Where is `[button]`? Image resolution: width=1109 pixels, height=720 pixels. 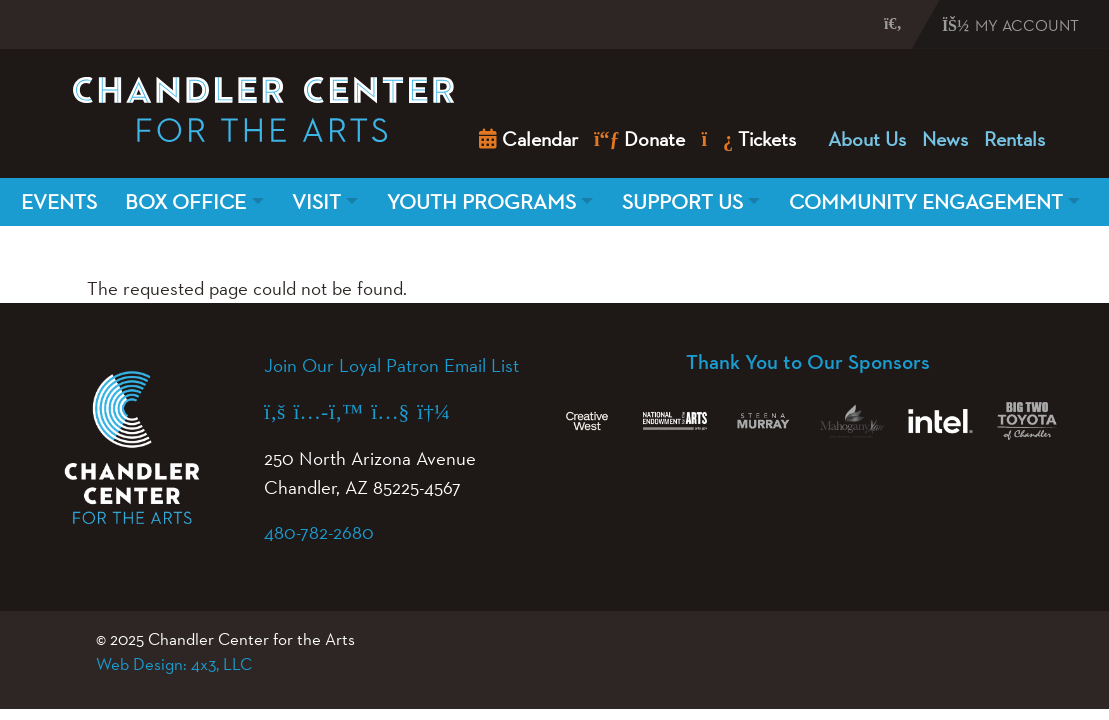
[button] is located at coordinates (874, 23).